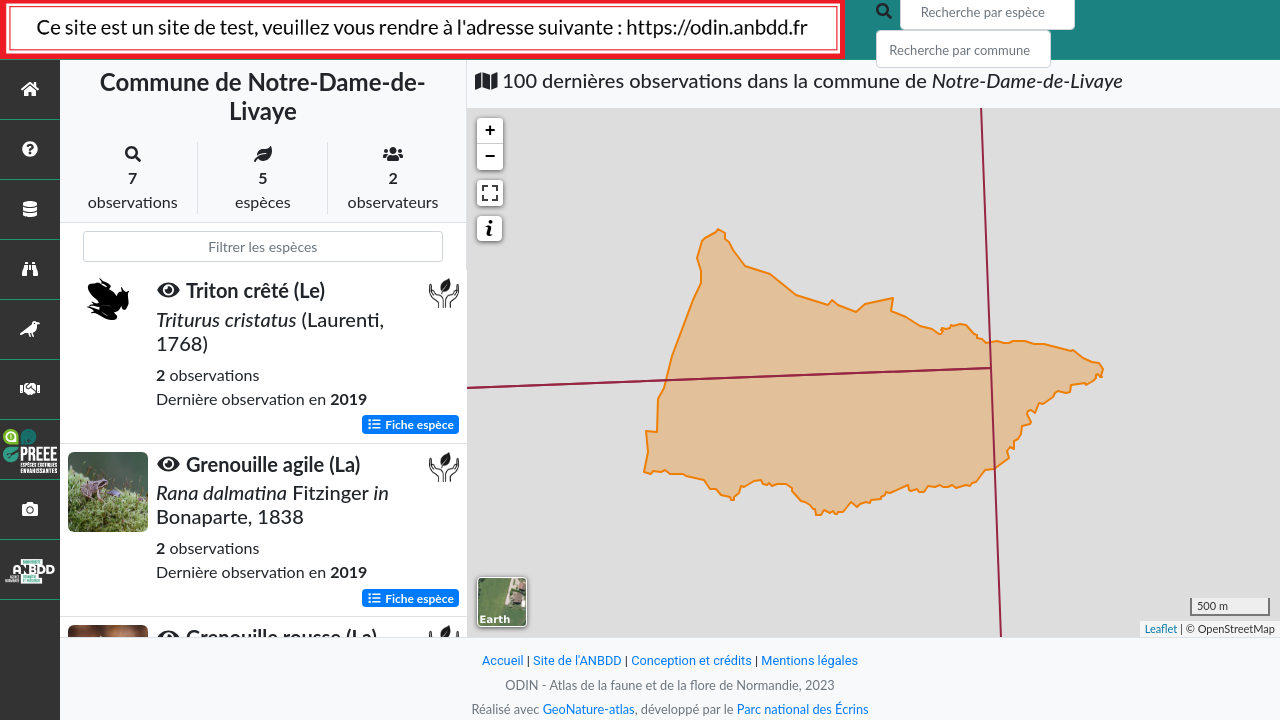 This screenshot has height=720, width=1280. Describe the element at coordinates (803, 709) in the screenshot. I see `Parc national des Écrins` at that location.